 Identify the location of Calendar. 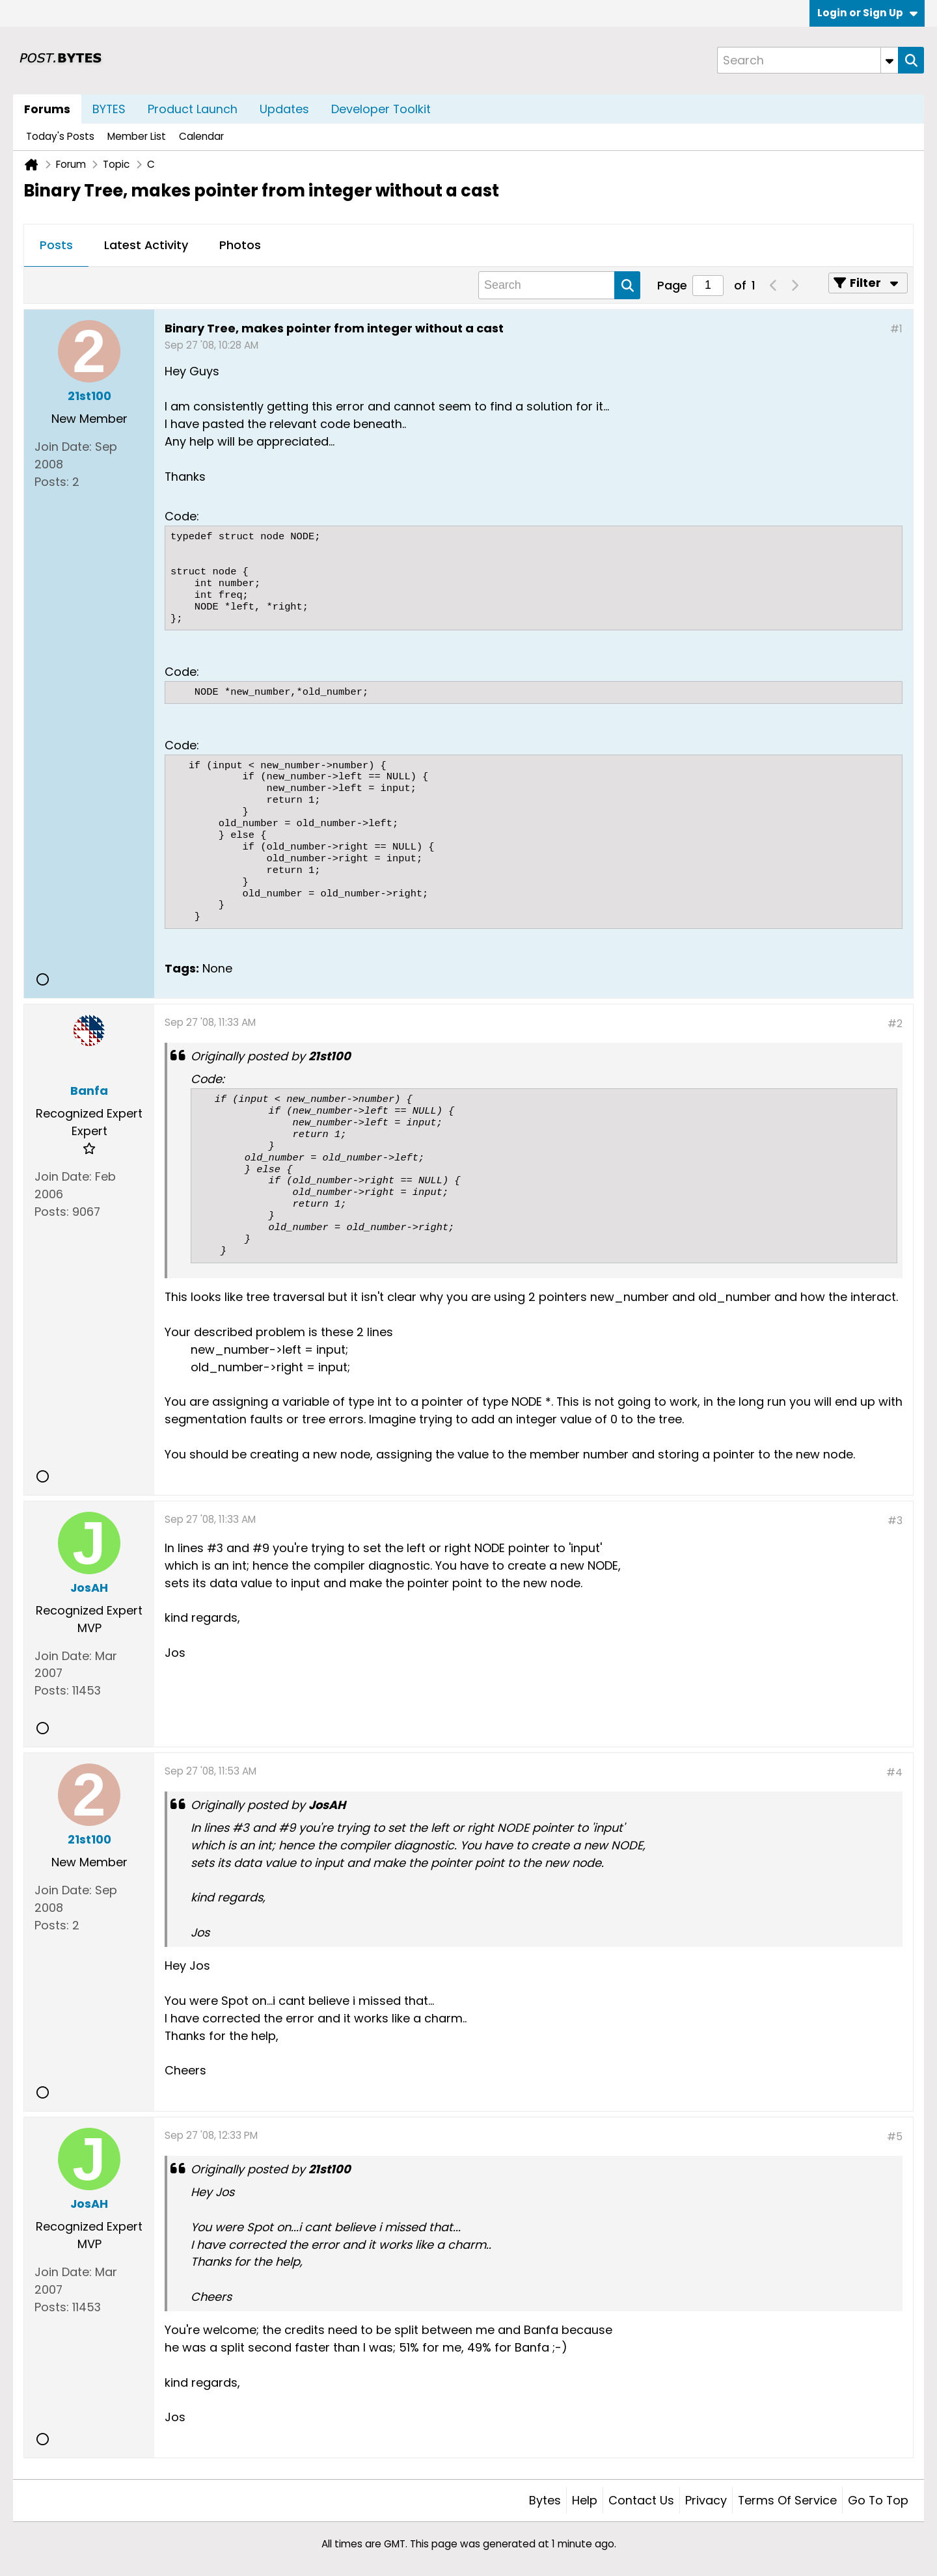
(201, 136).